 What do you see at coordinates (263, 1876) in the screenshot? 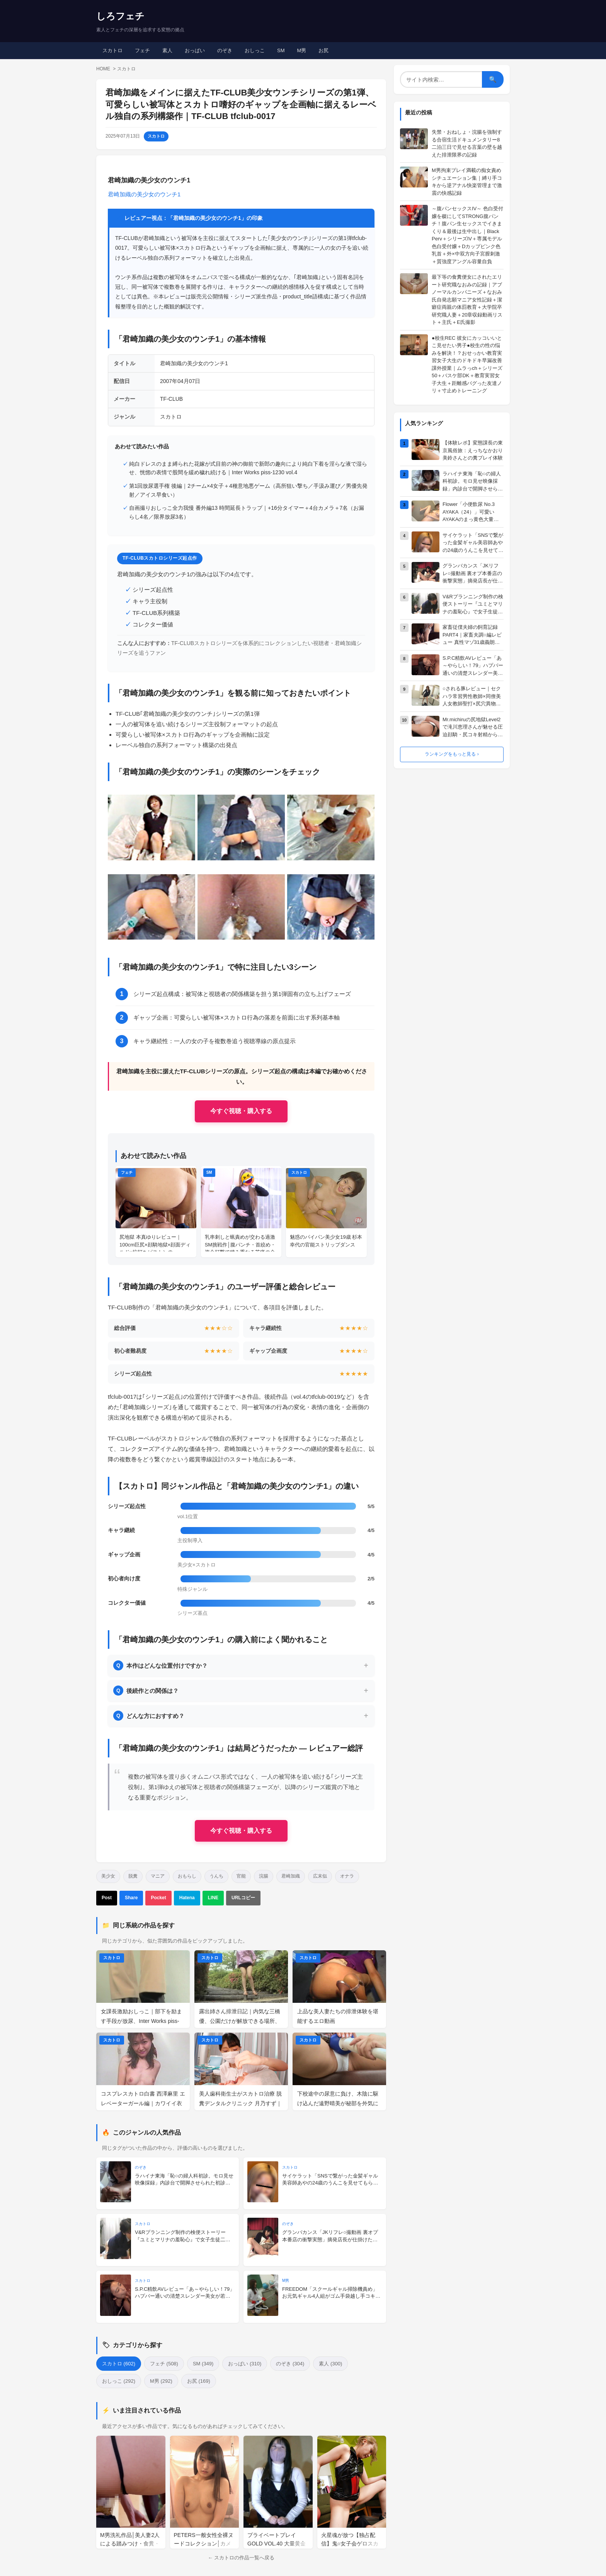
I see `浣腸` at bounding box center [263, 1876].